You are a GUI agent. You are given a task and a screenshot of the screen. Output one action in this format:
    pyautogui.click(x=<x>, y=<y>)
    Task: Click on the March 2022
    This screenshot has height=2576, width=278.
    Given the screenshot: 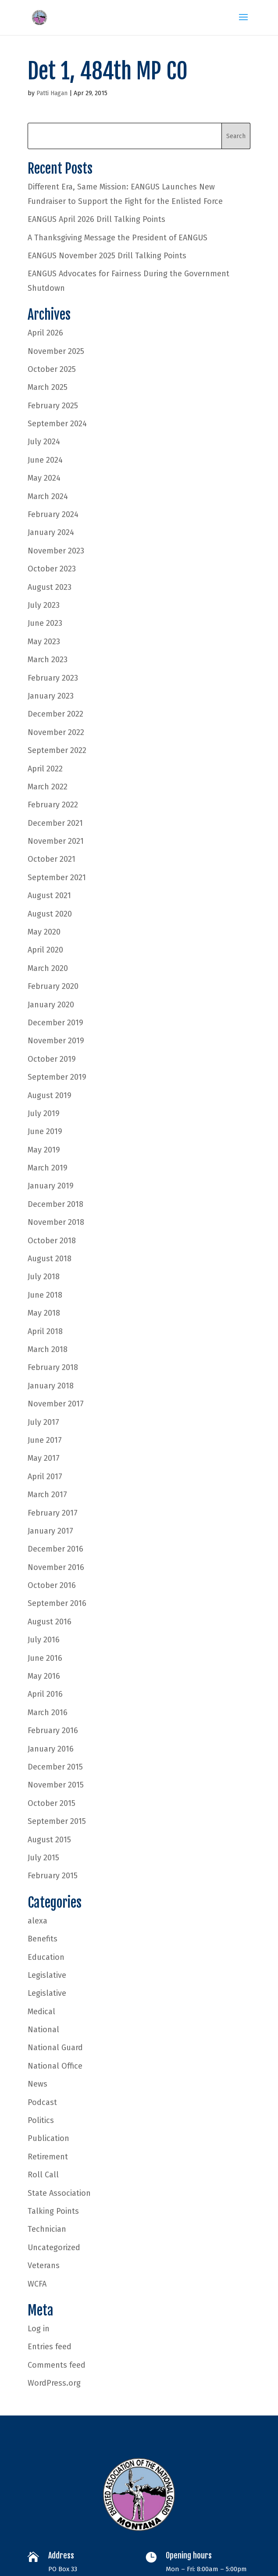 What is the action you would take?
    pyautogui.click(x=48, y=787)
    